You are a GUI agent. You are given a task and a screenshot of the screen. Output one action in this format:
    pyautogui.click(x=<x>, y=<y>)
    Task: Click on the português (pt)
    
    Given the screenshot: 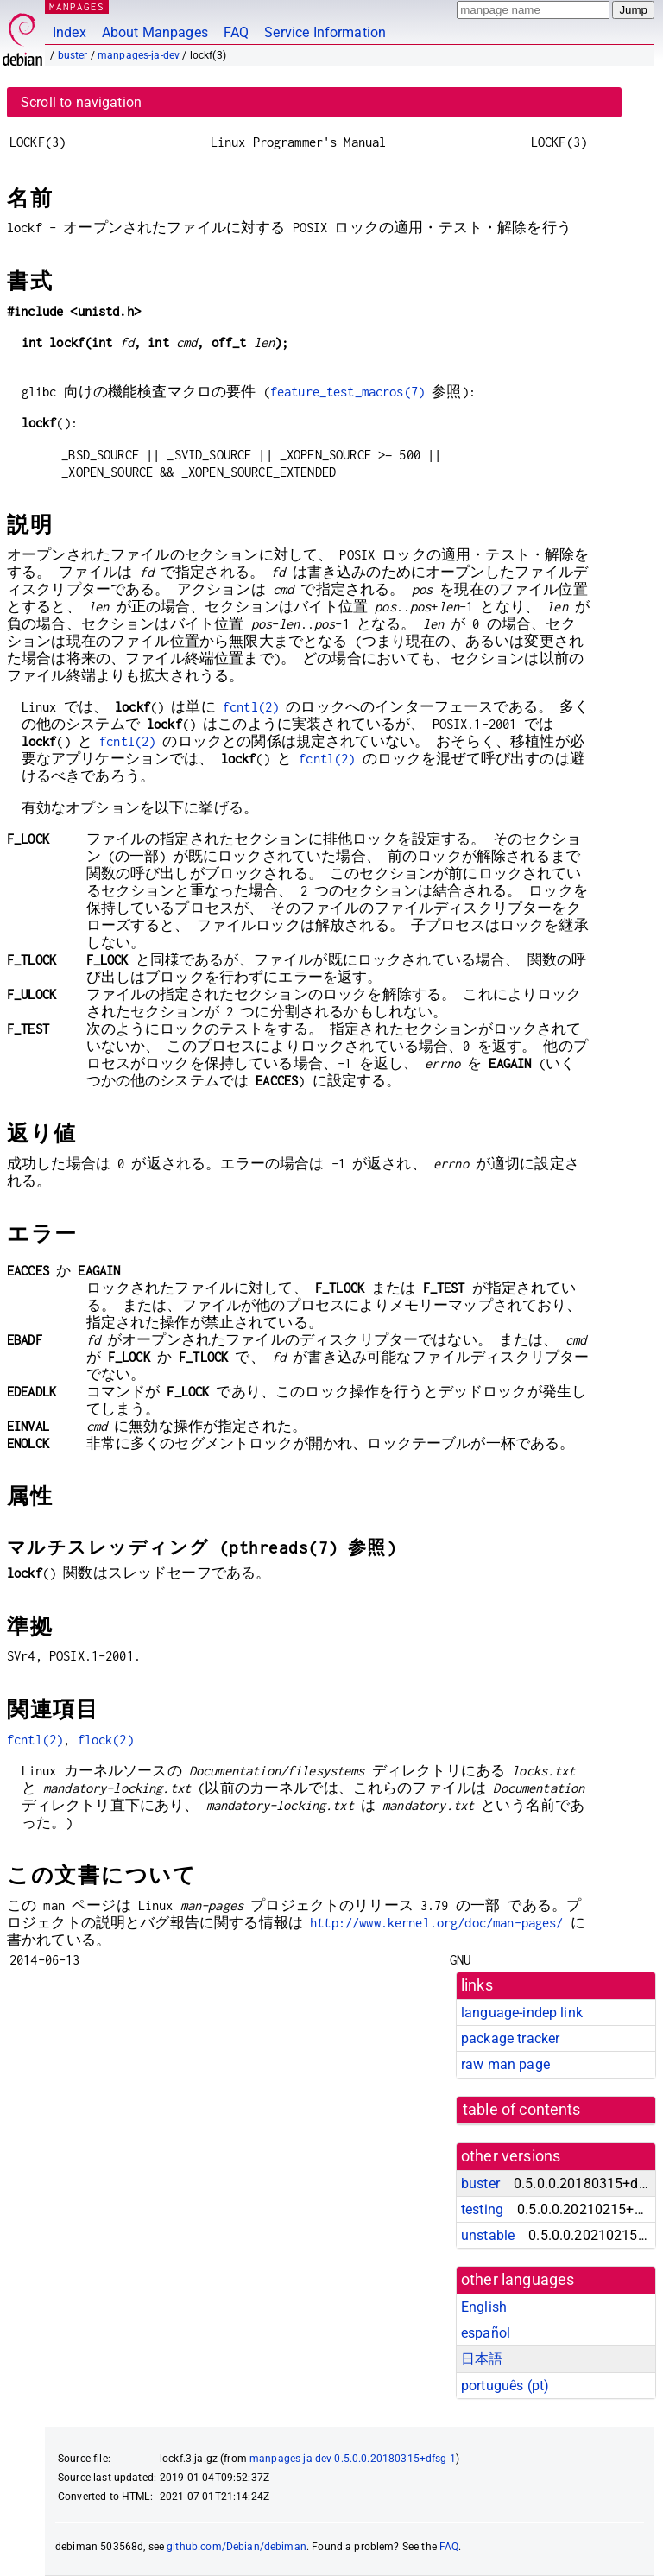 What is the action you would take?
    pyautogui.click(x=505, y=2385)
    